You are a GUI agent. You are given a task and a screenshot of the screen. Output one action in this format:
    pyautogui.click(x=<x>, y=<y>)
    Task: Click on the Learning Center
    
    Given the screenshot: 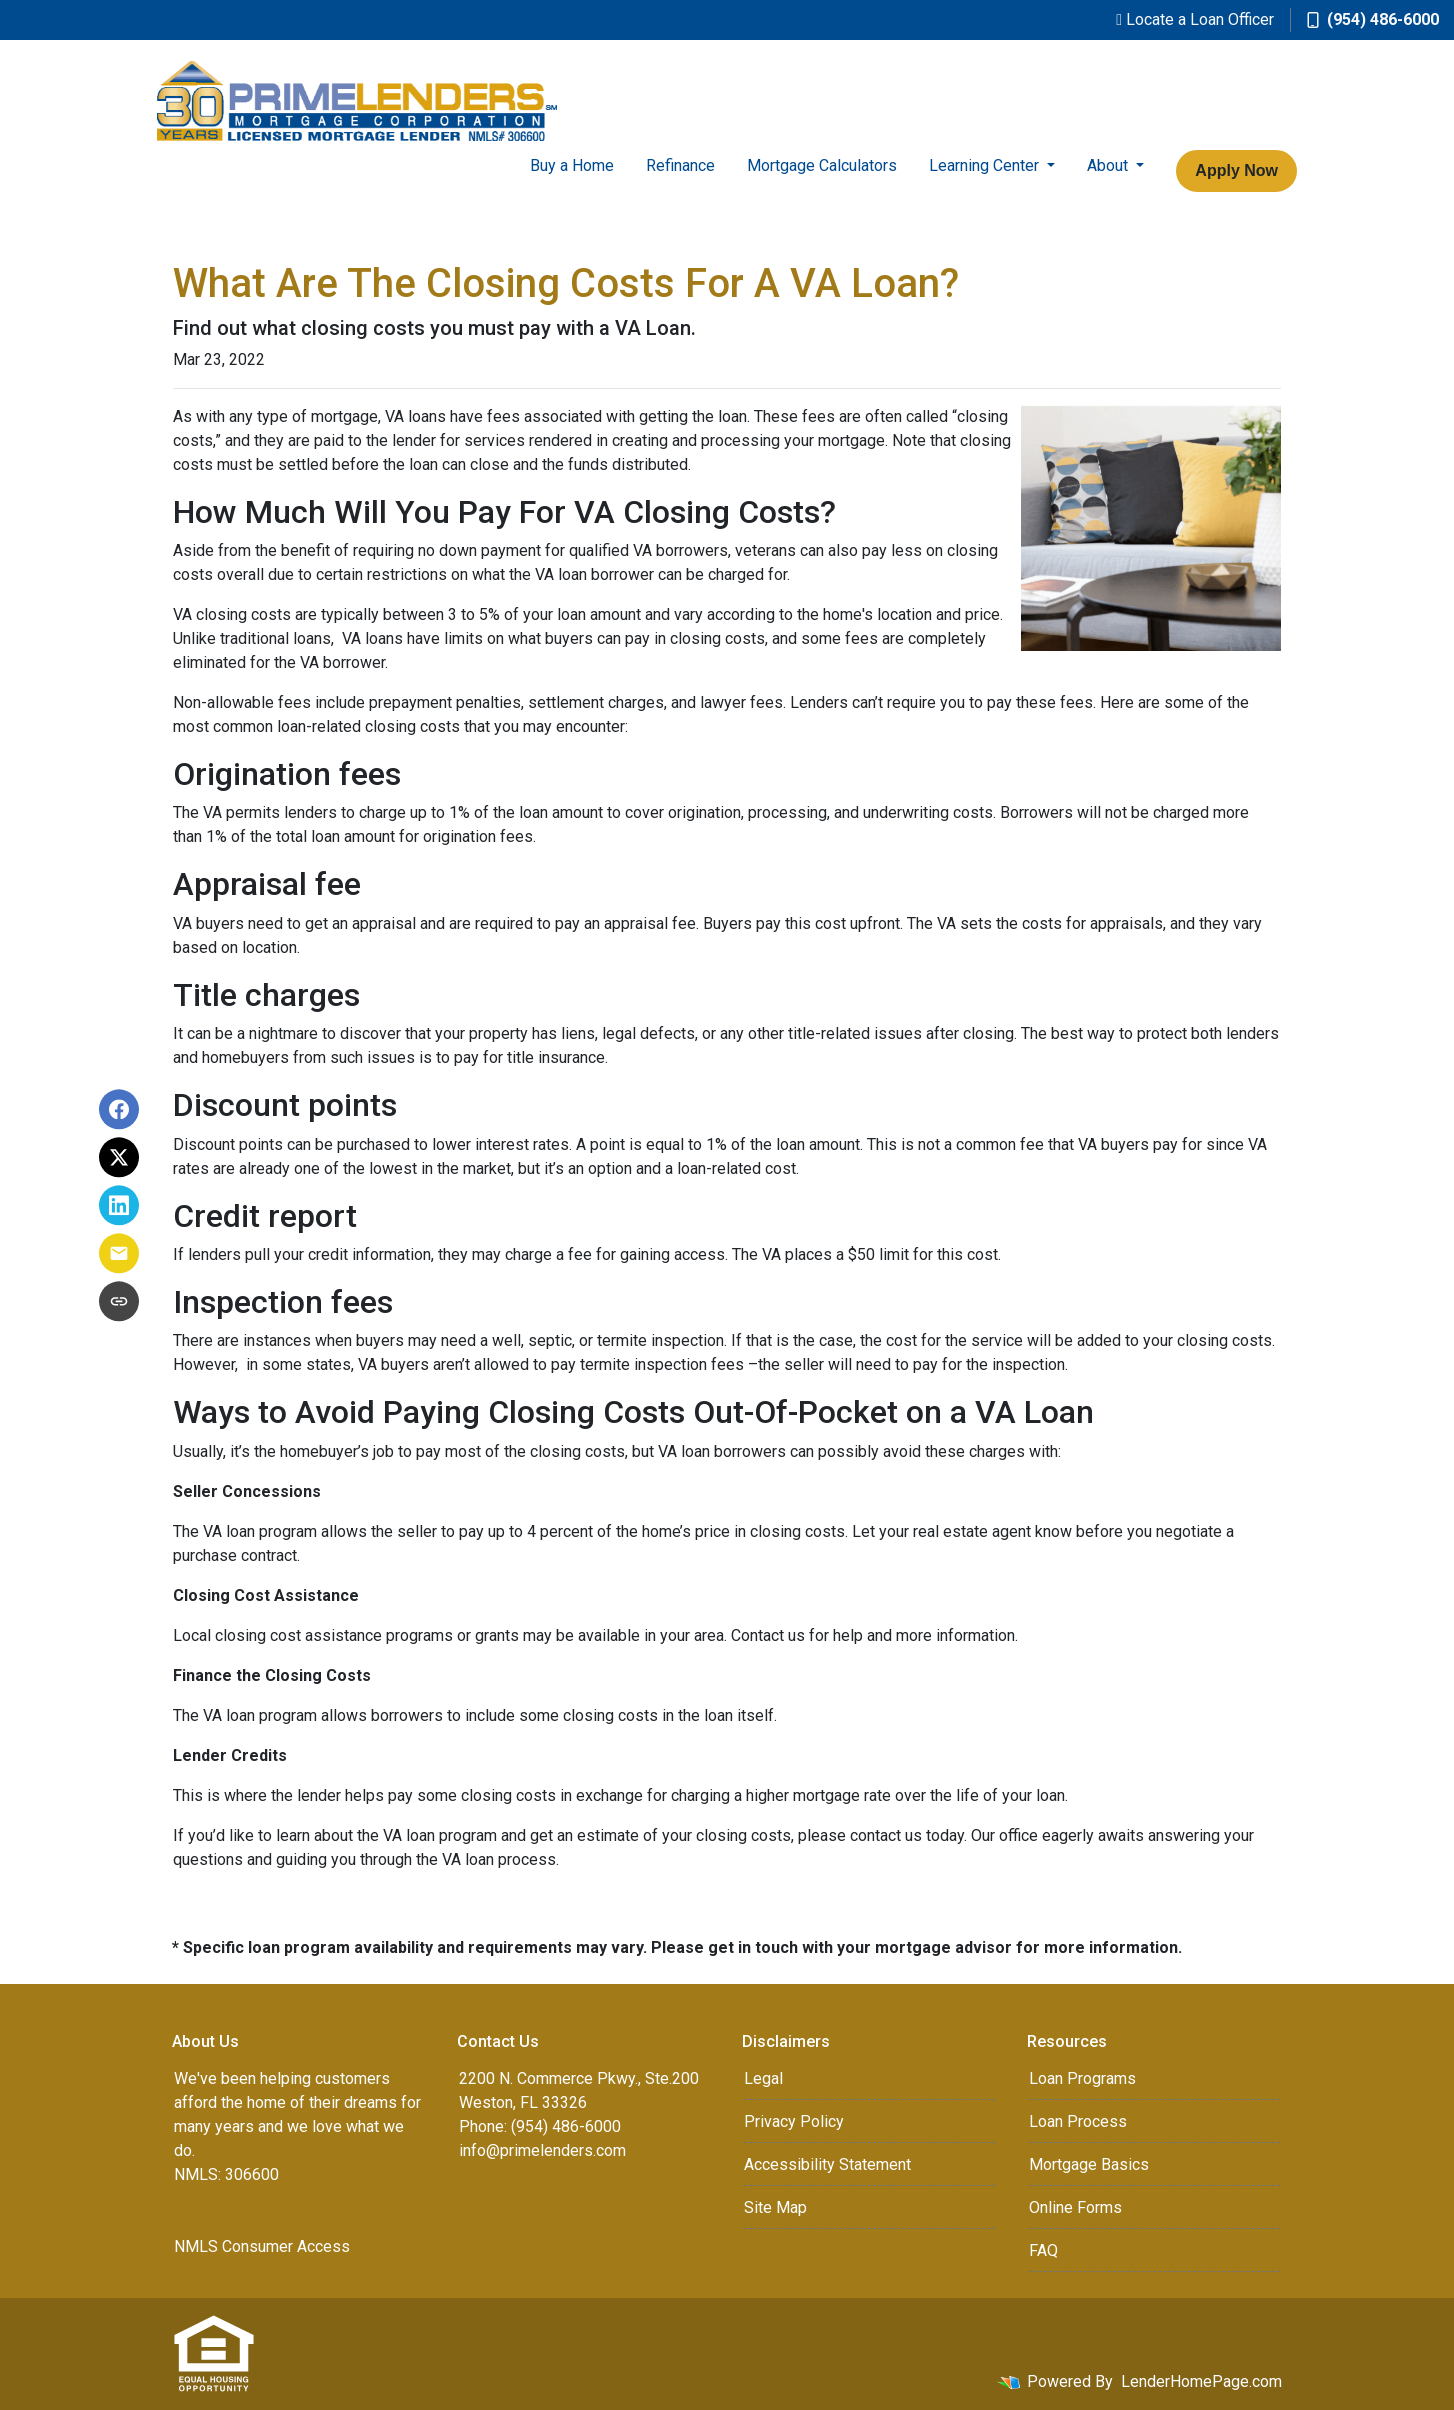 What is the action you would take?
    pyautogui.click(x=986, y=165)
    